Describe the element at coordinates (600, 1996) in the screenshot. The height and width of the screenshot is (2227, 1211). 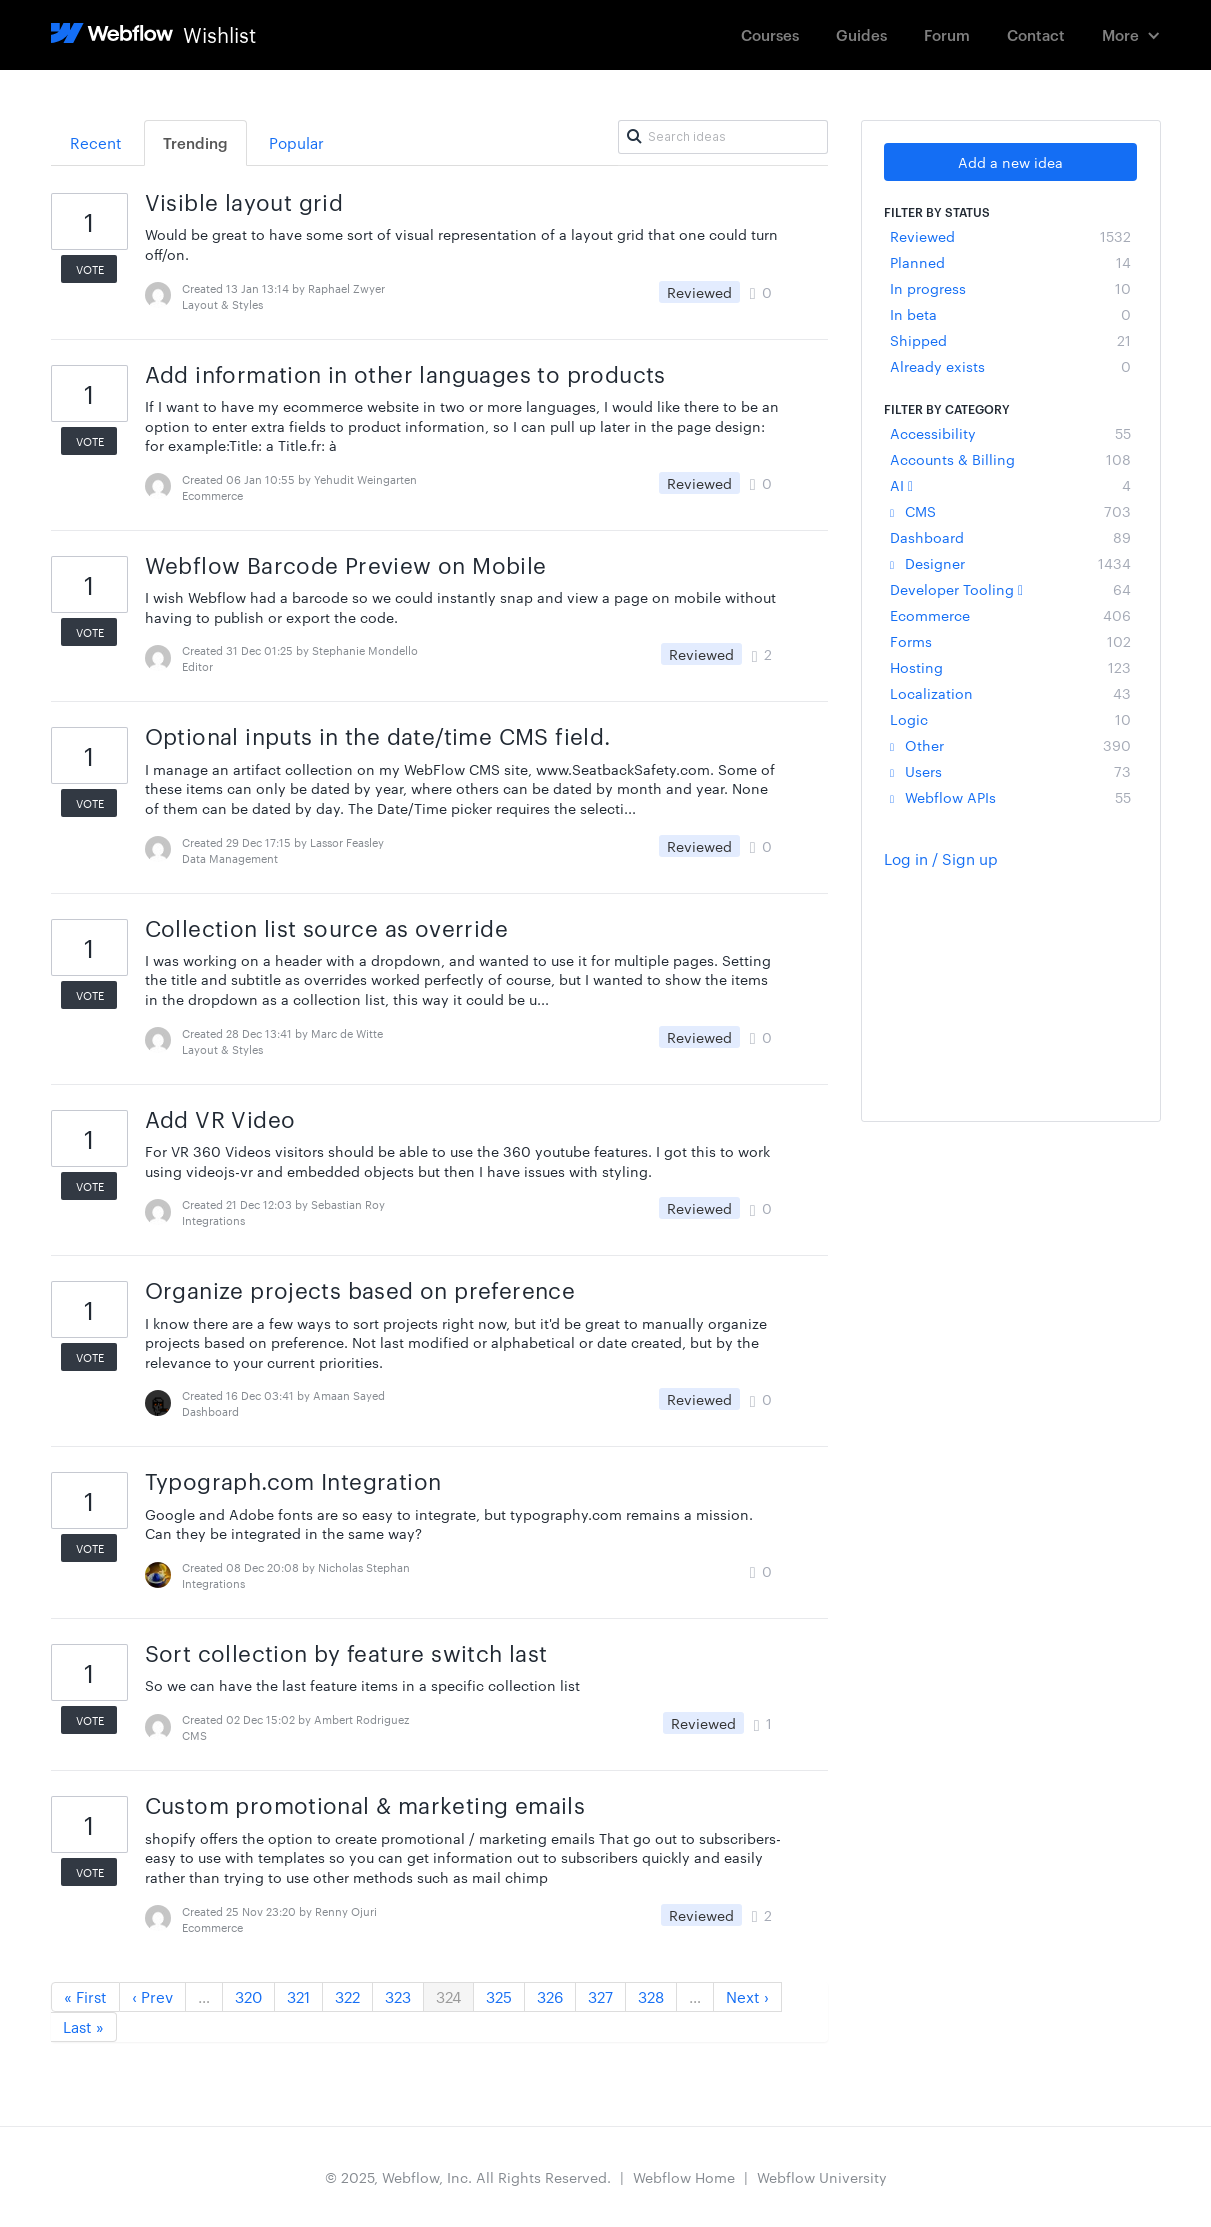
I see `327` at that location.